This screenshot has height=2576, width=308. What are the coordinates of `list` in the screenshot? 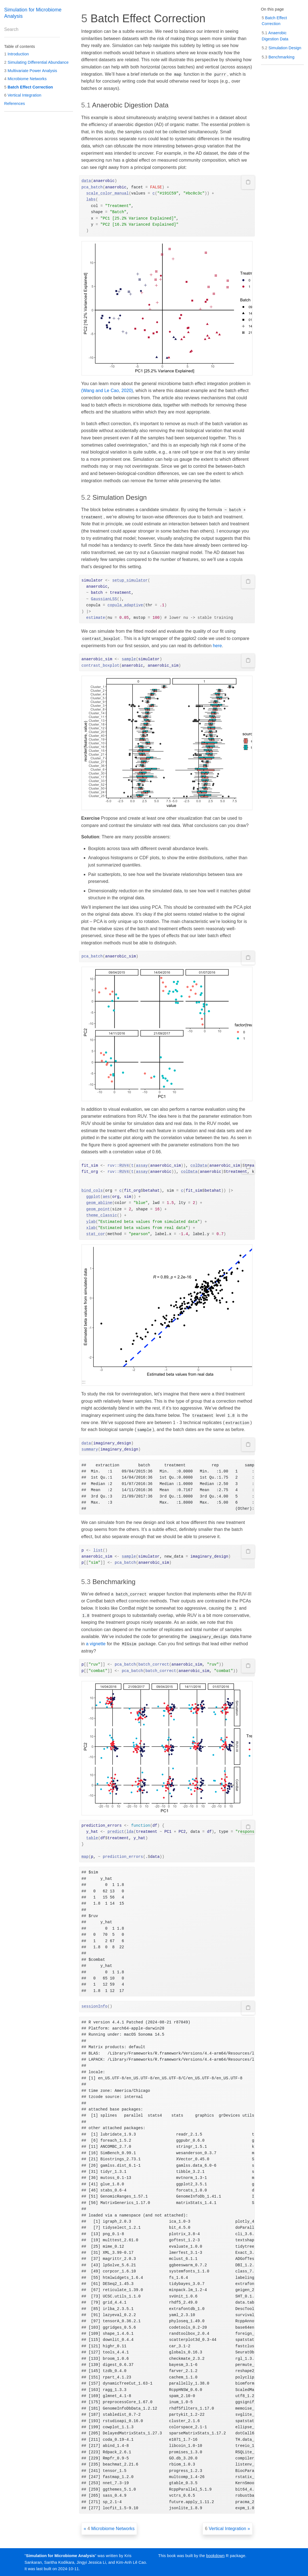 It's located at (98, 1550).